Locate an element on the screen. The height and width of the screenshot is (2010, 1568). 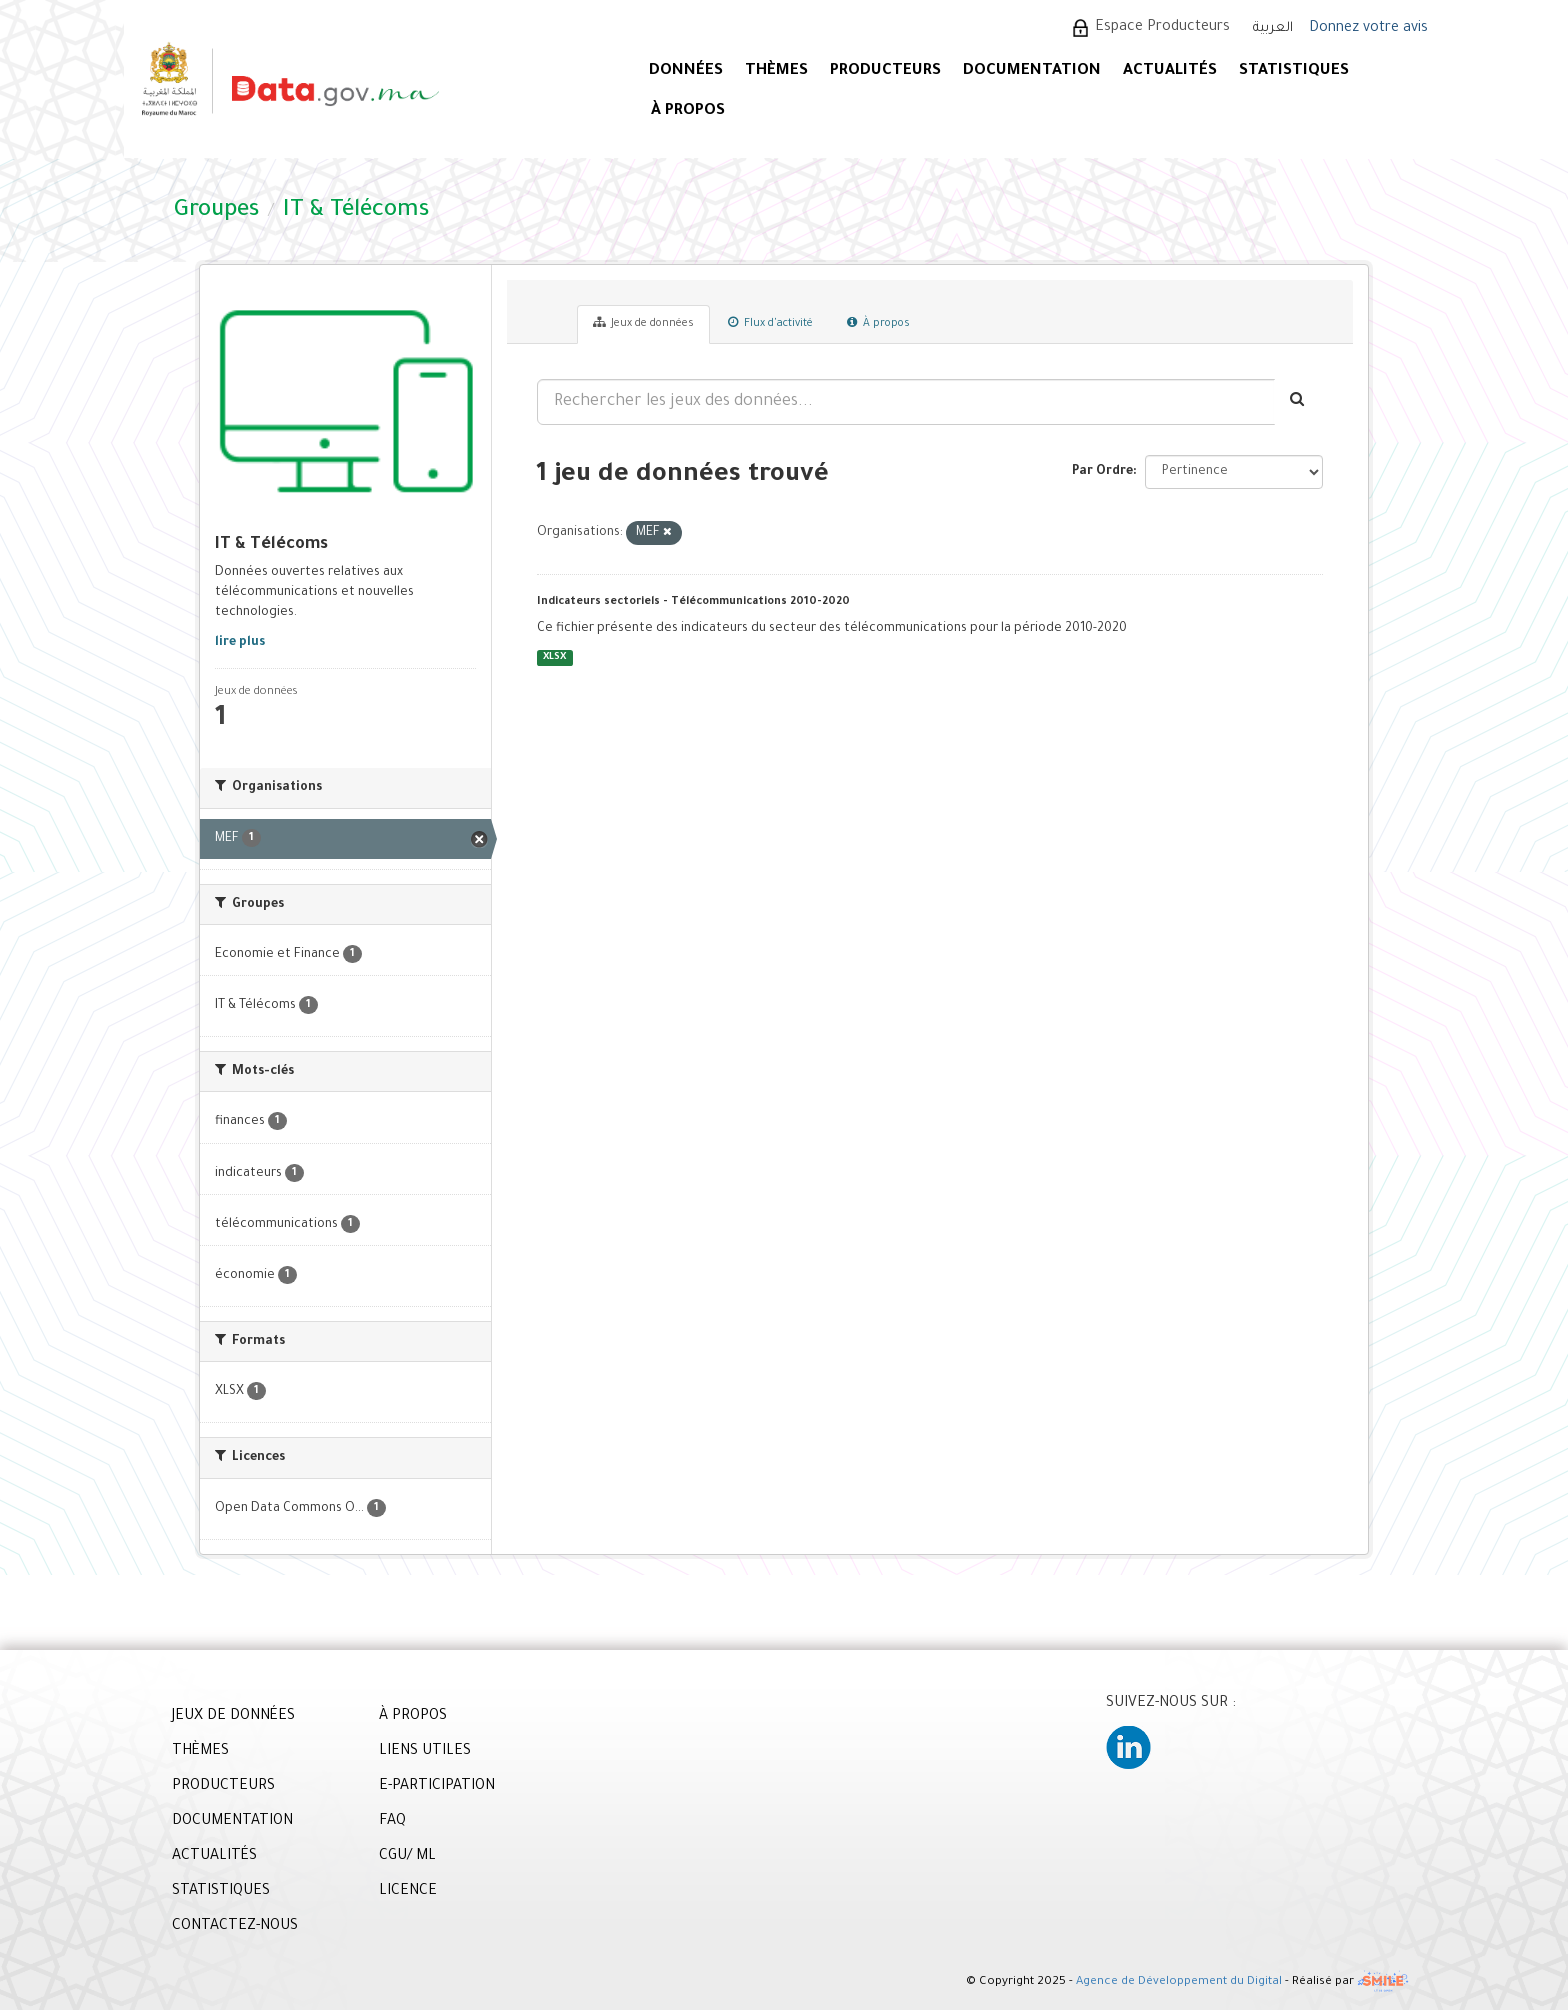
Thèmes is located at coordinates (776, 71).